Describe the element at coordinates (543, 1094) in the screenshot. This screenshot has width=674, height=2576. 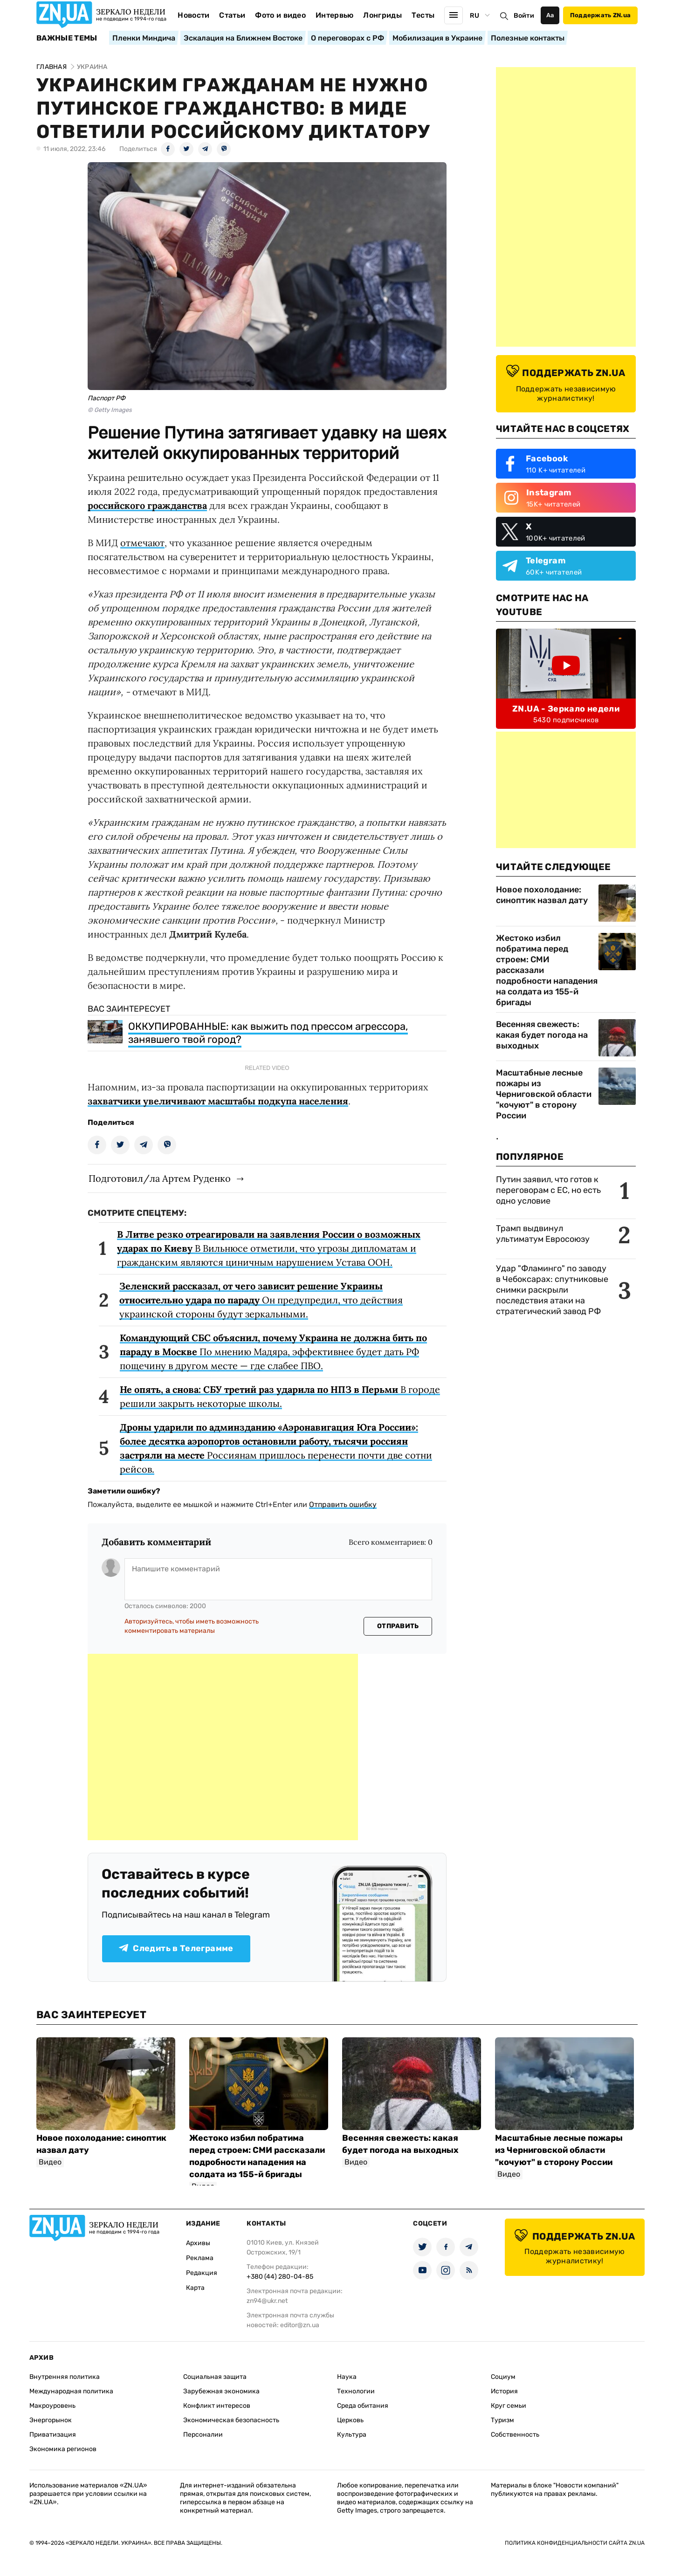
I see `Масштабные лесные пожары из Черниговской области "кочуют" в сторону России` at that location.